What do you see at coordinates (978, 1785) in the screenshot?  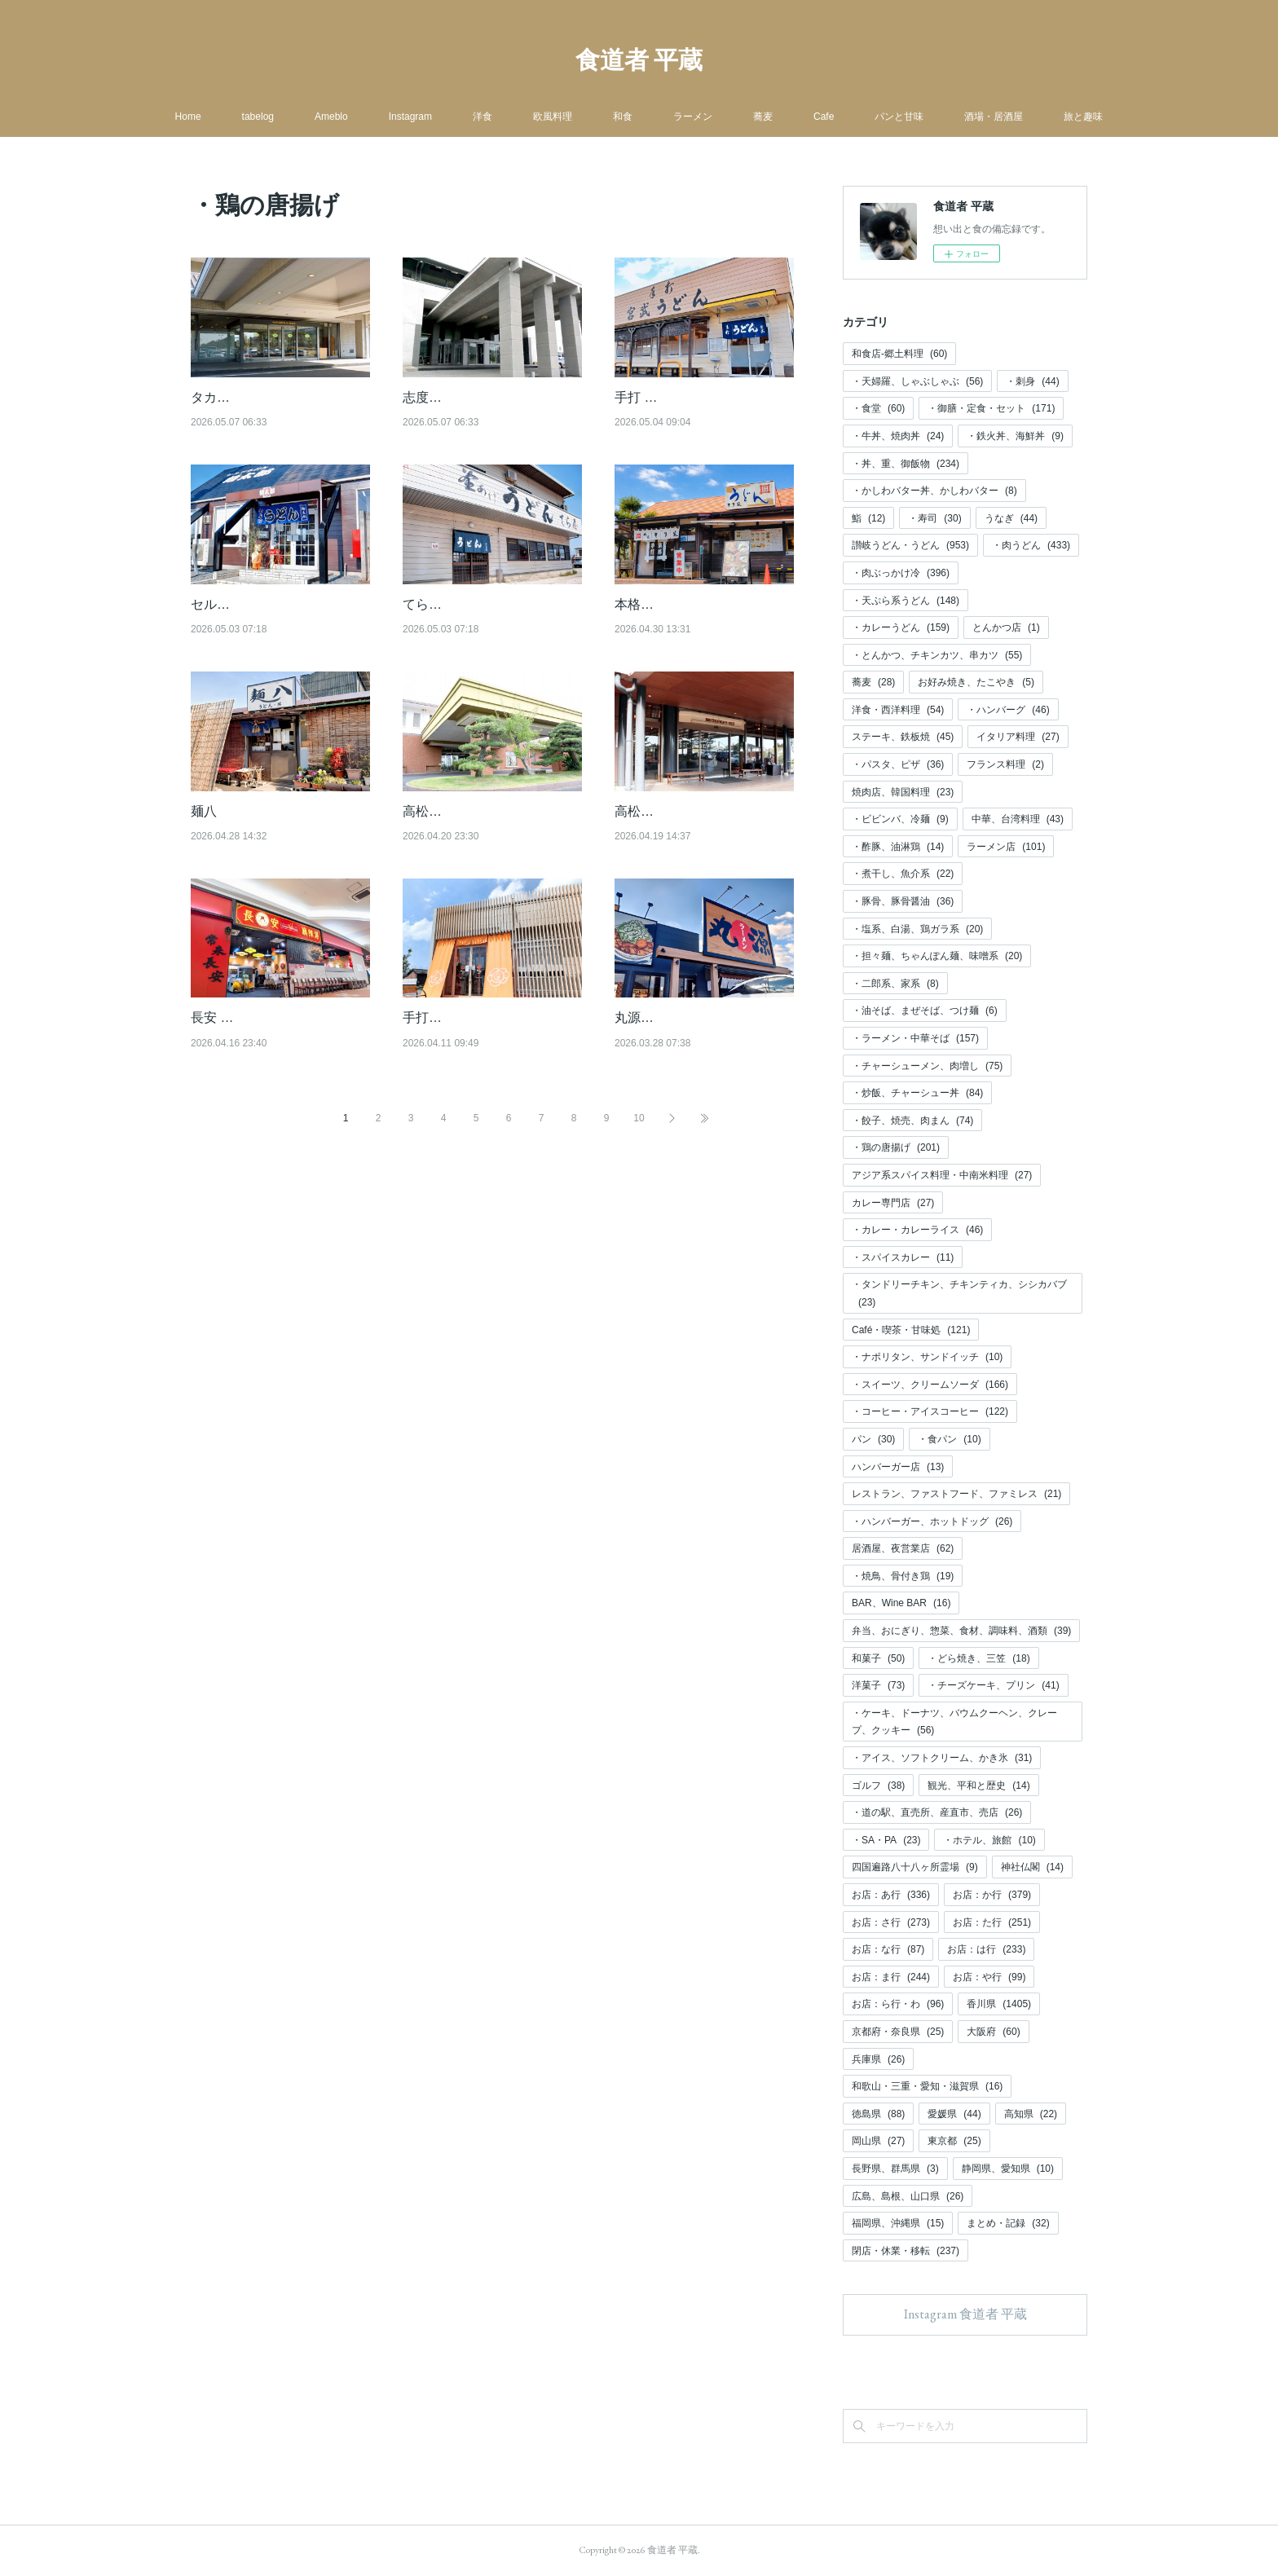 I see `観光、平和と歴史` at bounding box center [978, 1785].